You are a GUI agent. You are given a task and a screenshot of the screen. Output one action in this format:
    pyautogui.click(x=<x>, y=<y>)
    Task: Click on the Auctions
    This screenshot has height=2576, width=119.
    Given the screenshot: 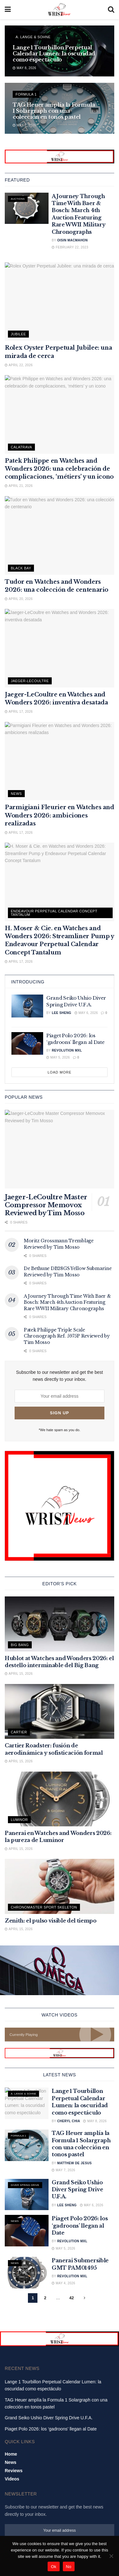 What is the action you would take?
    pyautogui.click(x=18, y=198)
    